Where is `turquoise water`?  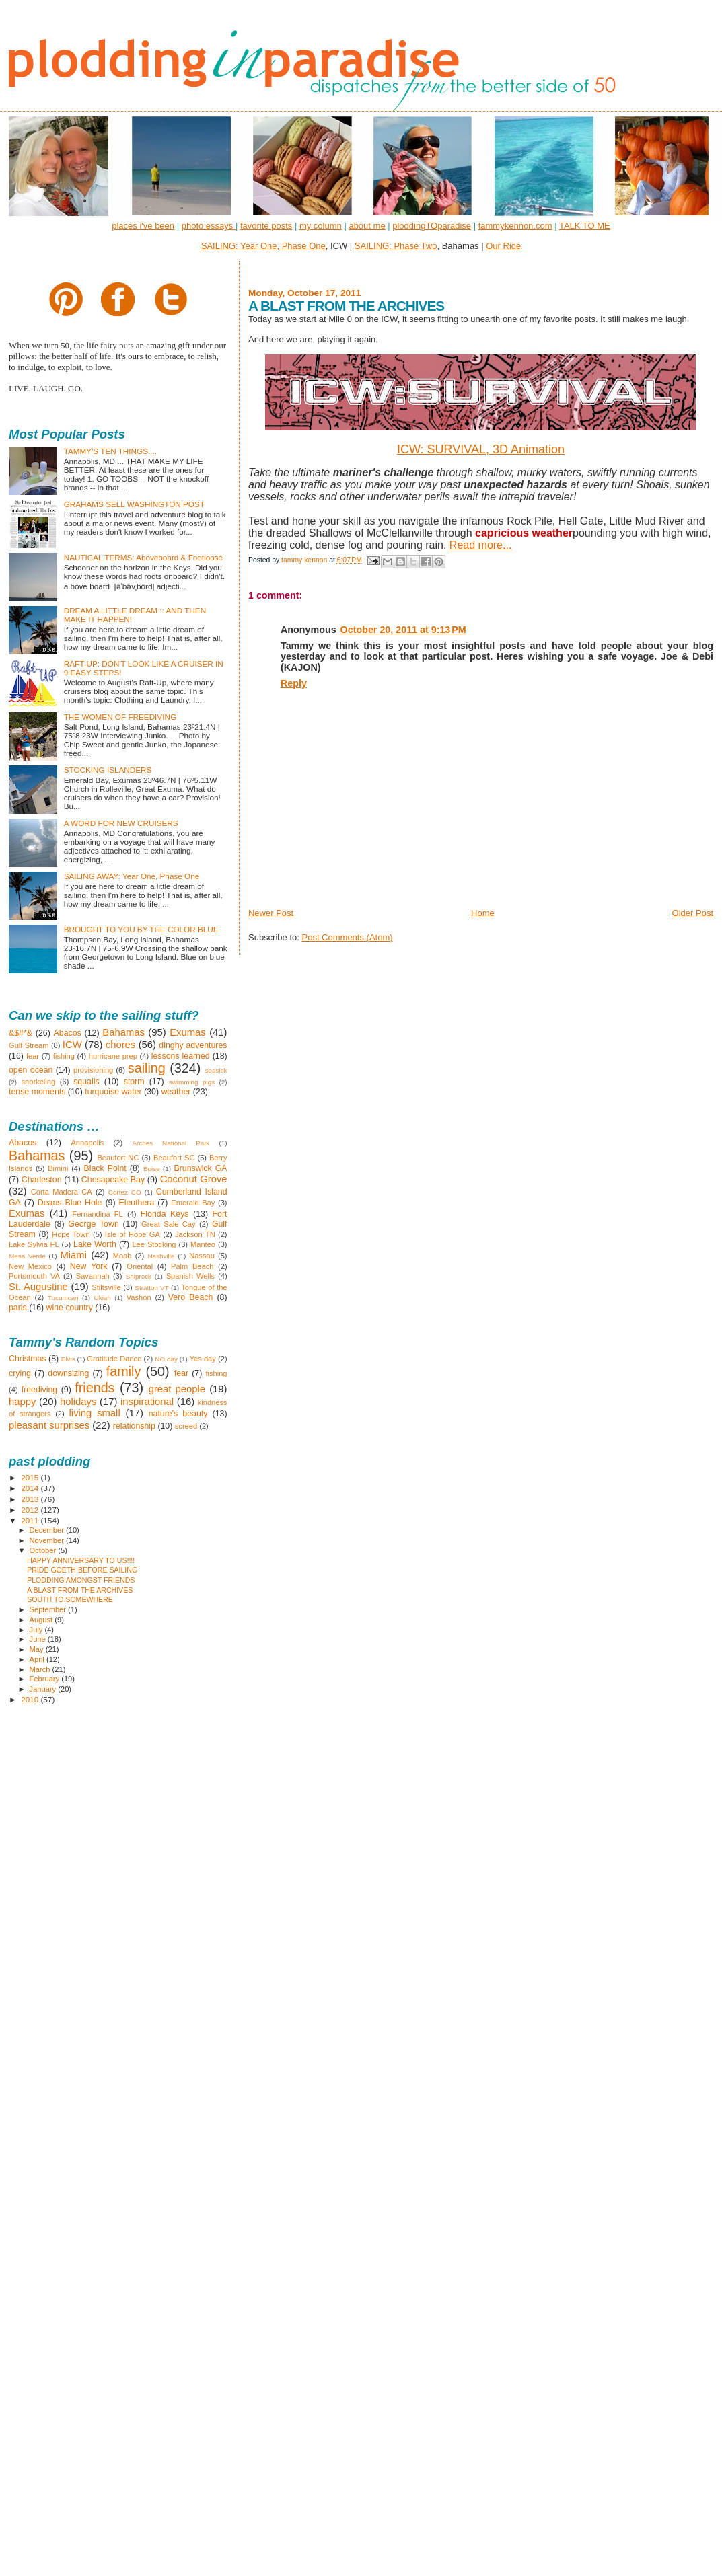
turquoise water is located at coordinates (113, 1091).